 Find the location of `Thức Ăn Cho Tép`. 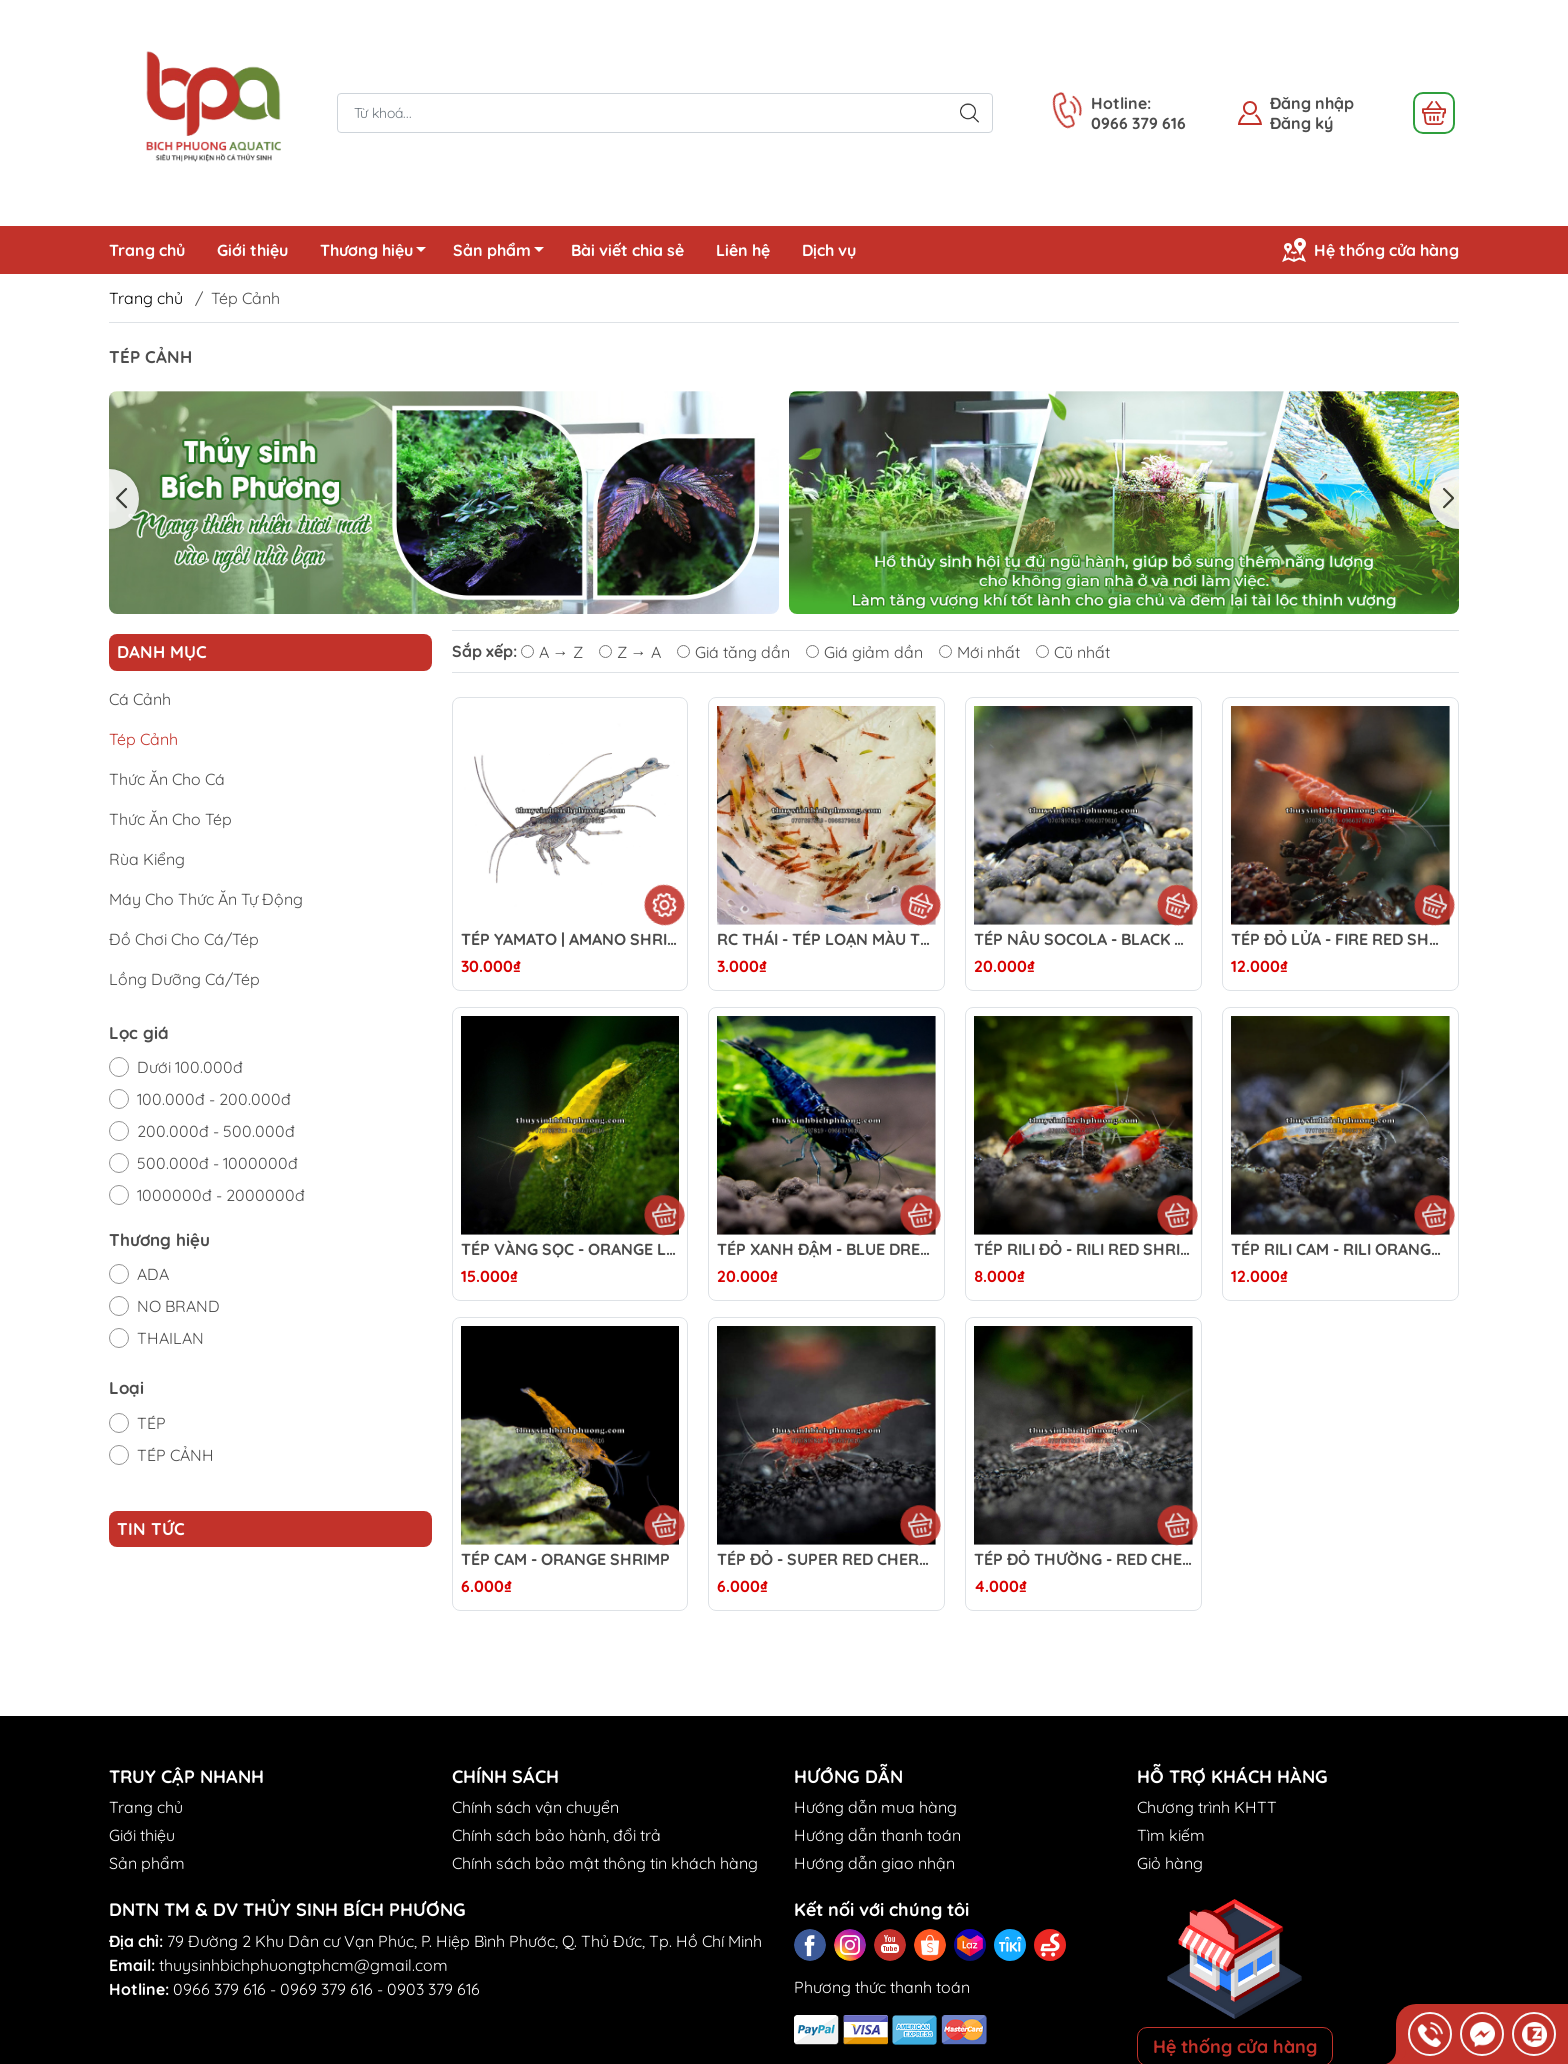

Thức Ăn Cho Tép is located at coordinates (170, 819).